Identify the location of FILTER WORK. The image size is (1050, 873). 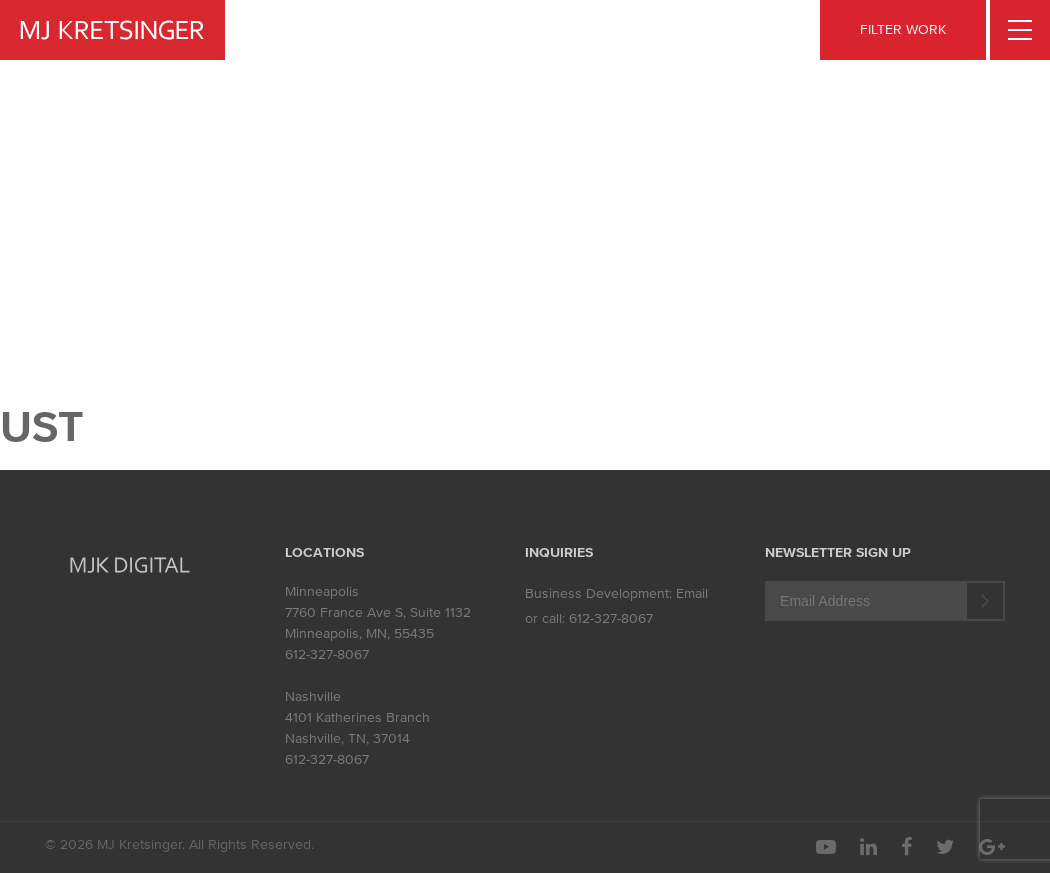
(903, 29).